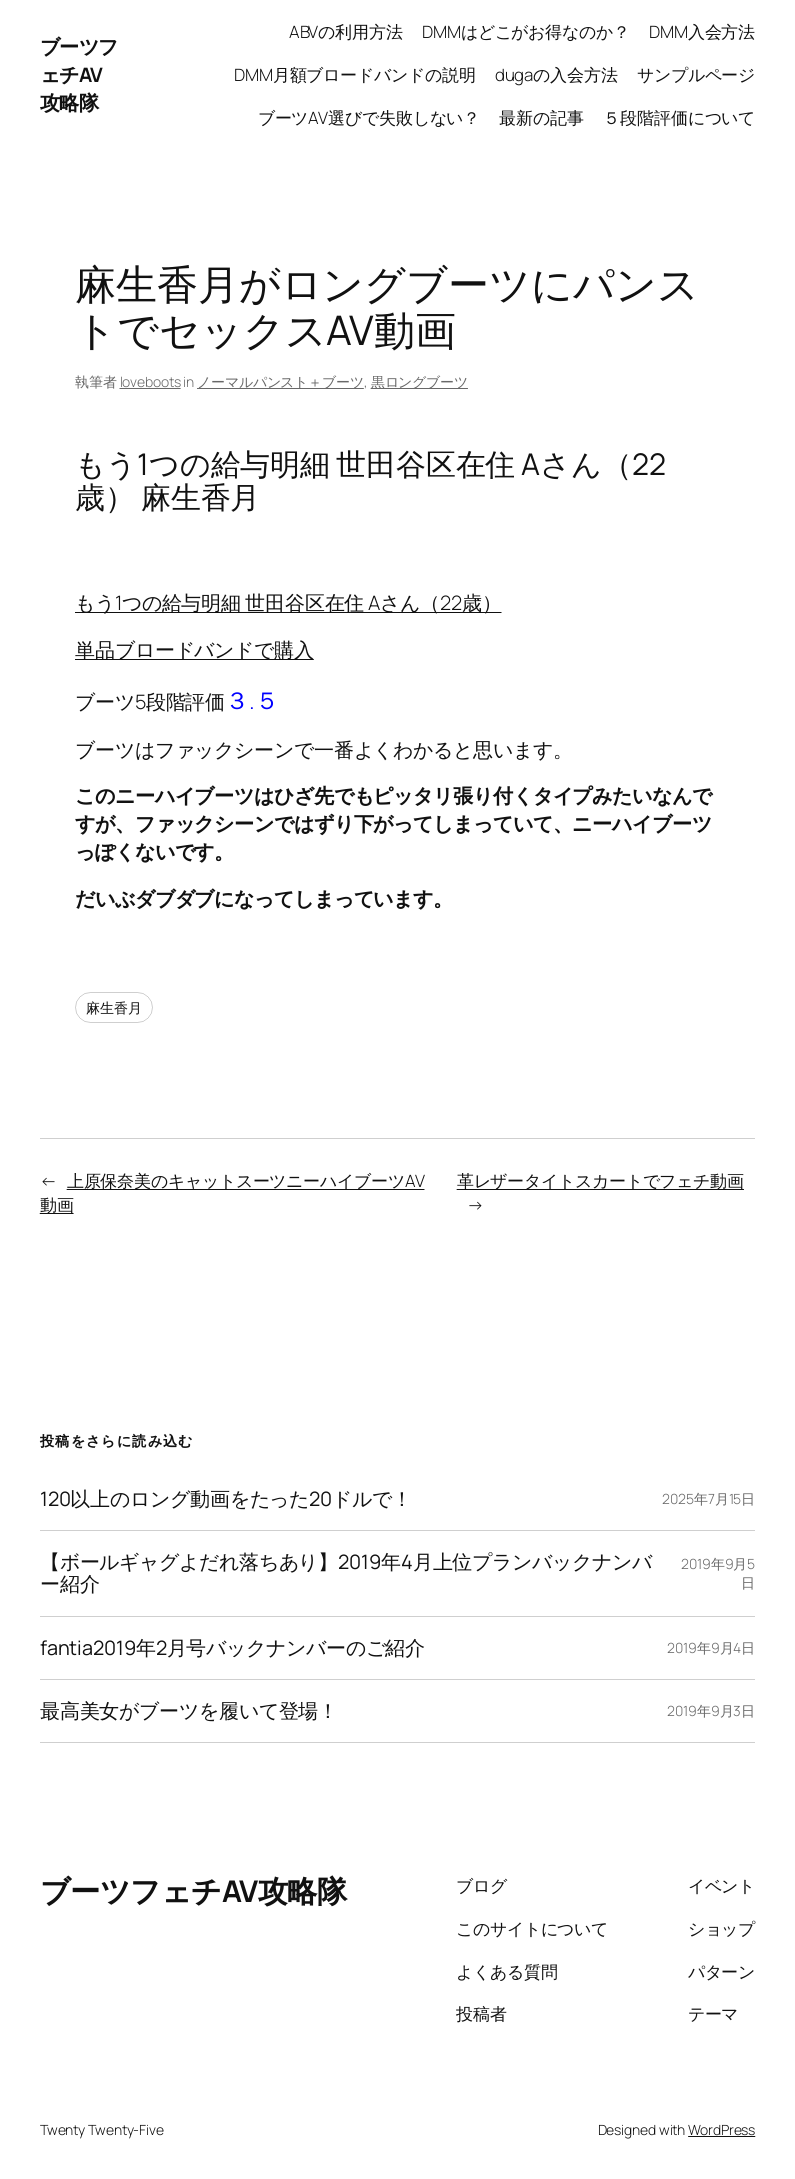 This screenshot has height=2179, width=795. Describe the element at coordinates (280, 381) in the screenshot. I see `ノーマルパンスト＋ブーツ` at that location.